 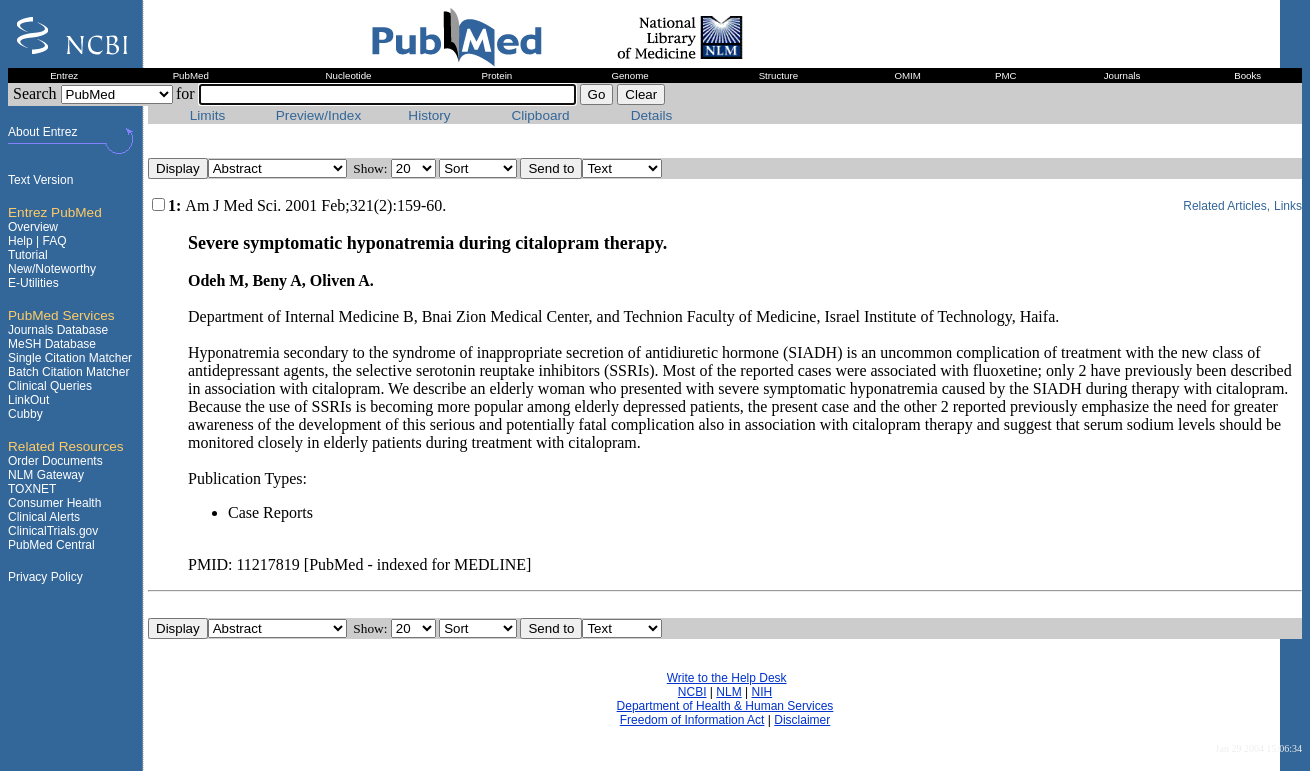 What do you see at coordinates (802, 720) in the screenshot?
I see `Disclaimer` at bounding box center [802, 720].